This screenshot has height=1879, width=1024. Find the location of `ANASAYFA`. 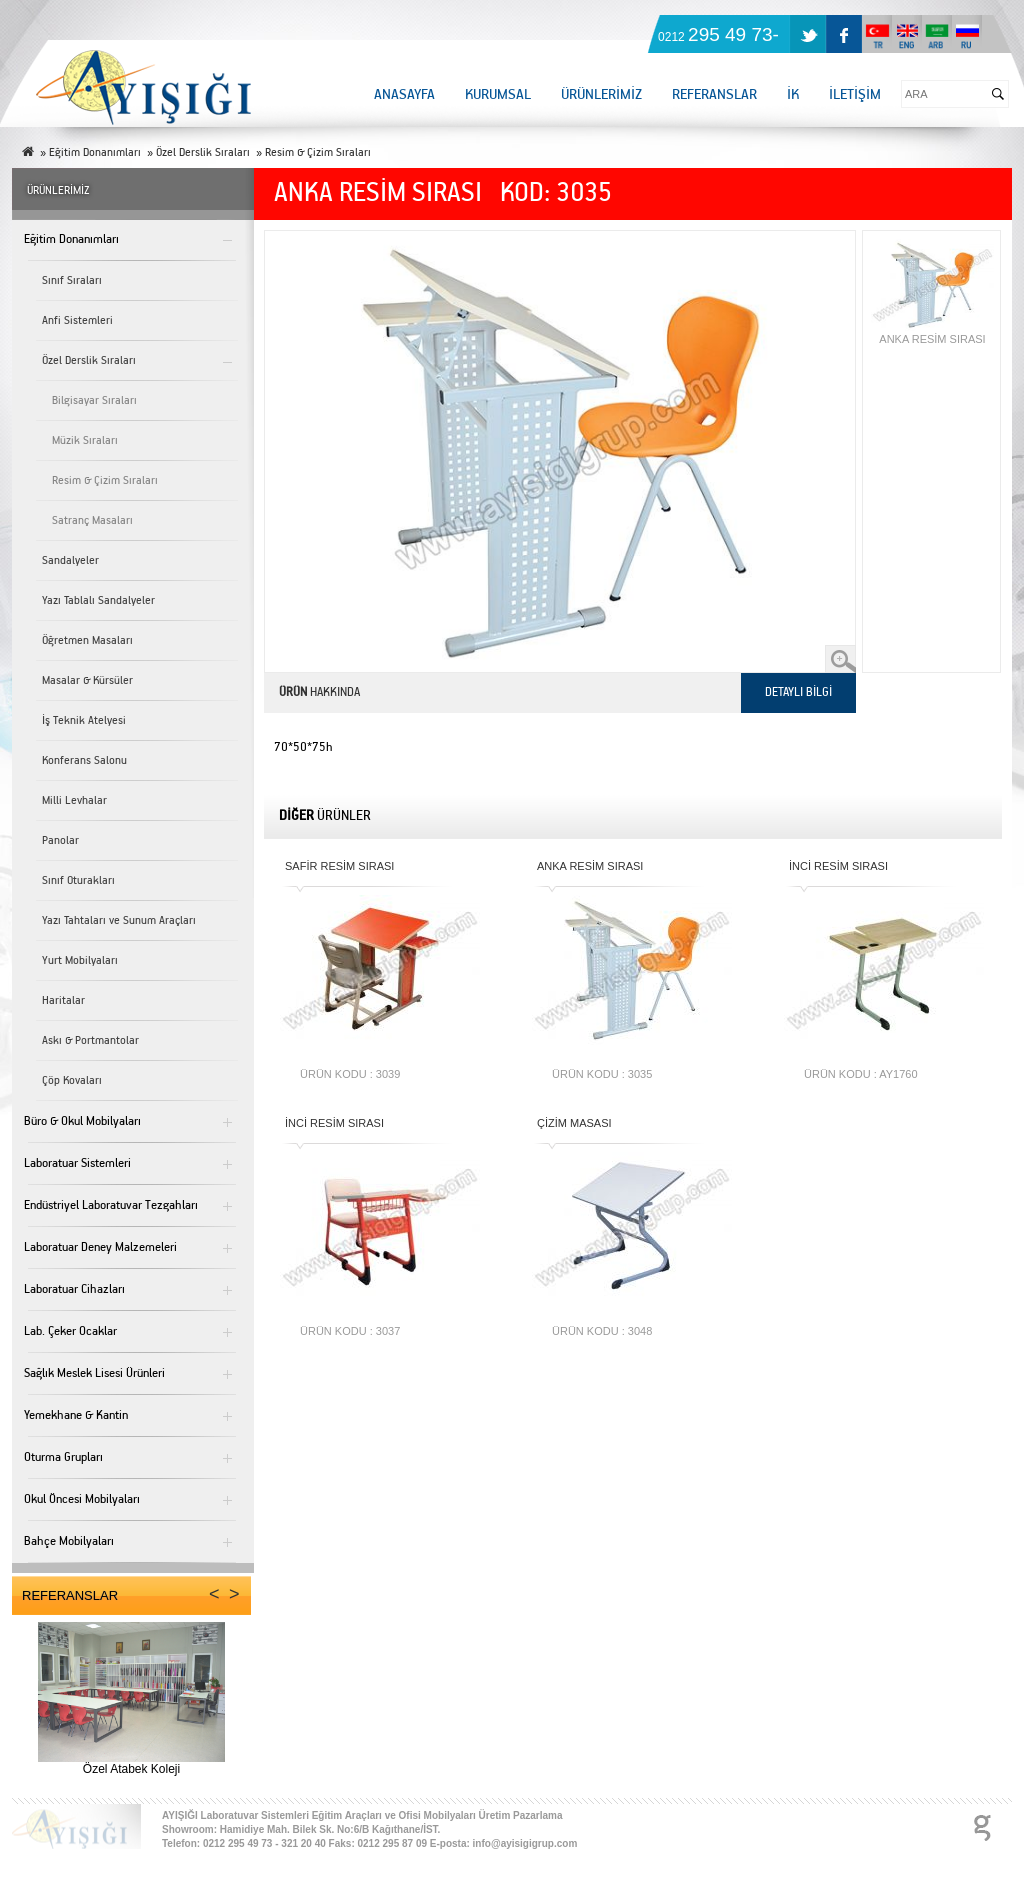

ANASAYFA is located at coordinates (404, 94).